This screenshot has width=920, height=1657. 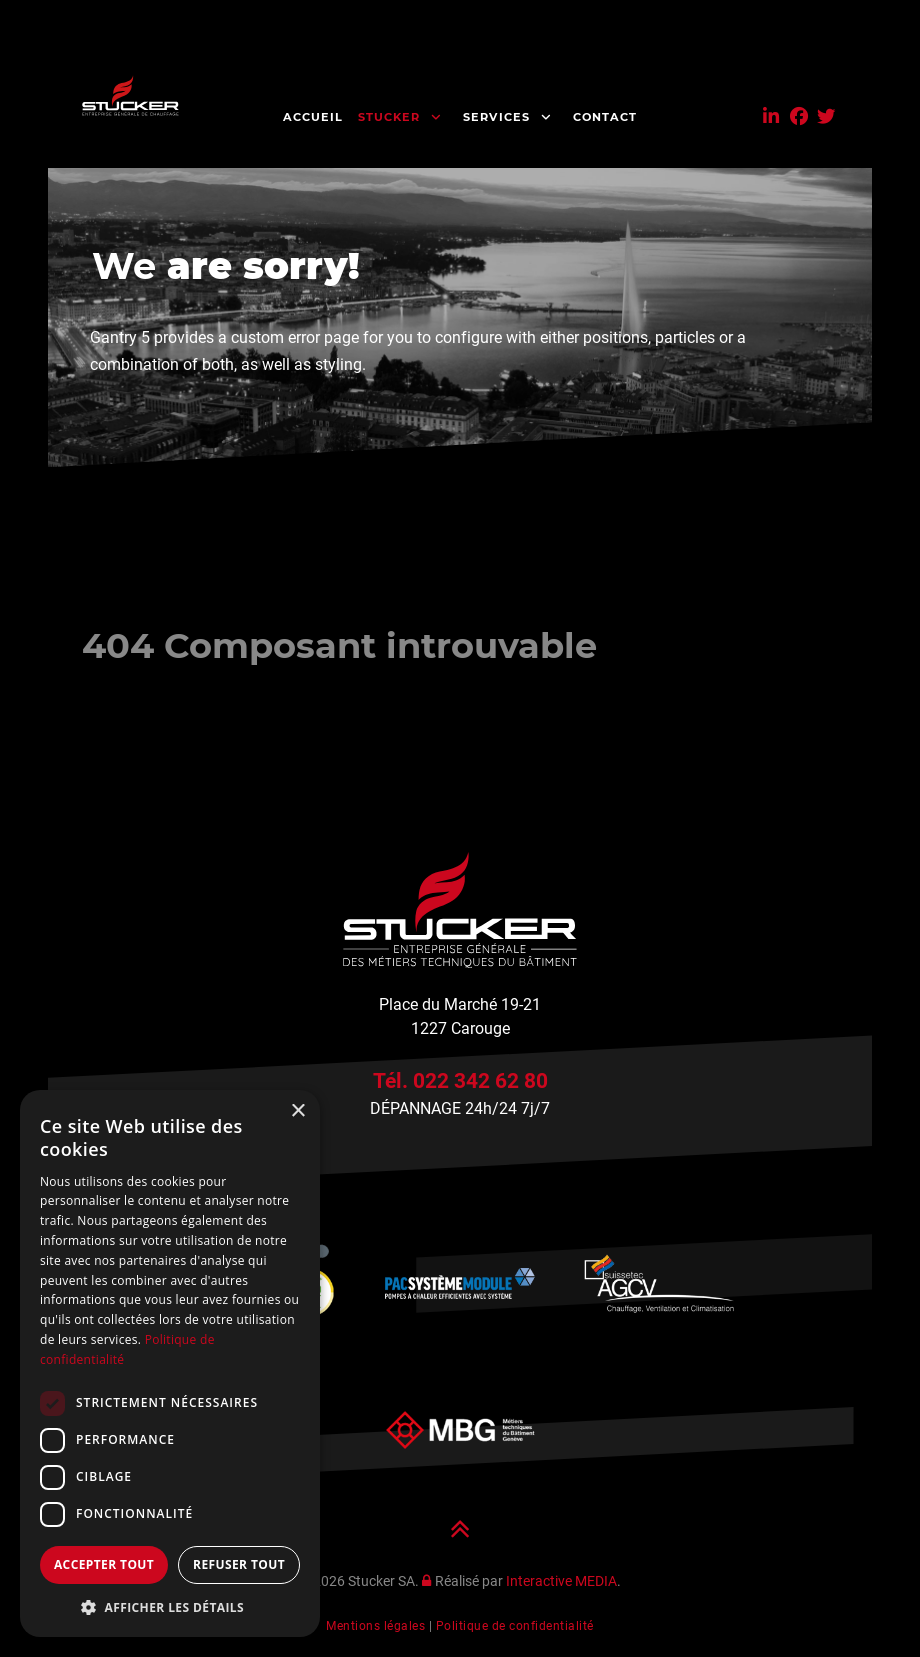 What do you see at coordinates (561, 1581) in the screenshot?
I see `Interactive MEDIA` at bounding box center [561, 1581].